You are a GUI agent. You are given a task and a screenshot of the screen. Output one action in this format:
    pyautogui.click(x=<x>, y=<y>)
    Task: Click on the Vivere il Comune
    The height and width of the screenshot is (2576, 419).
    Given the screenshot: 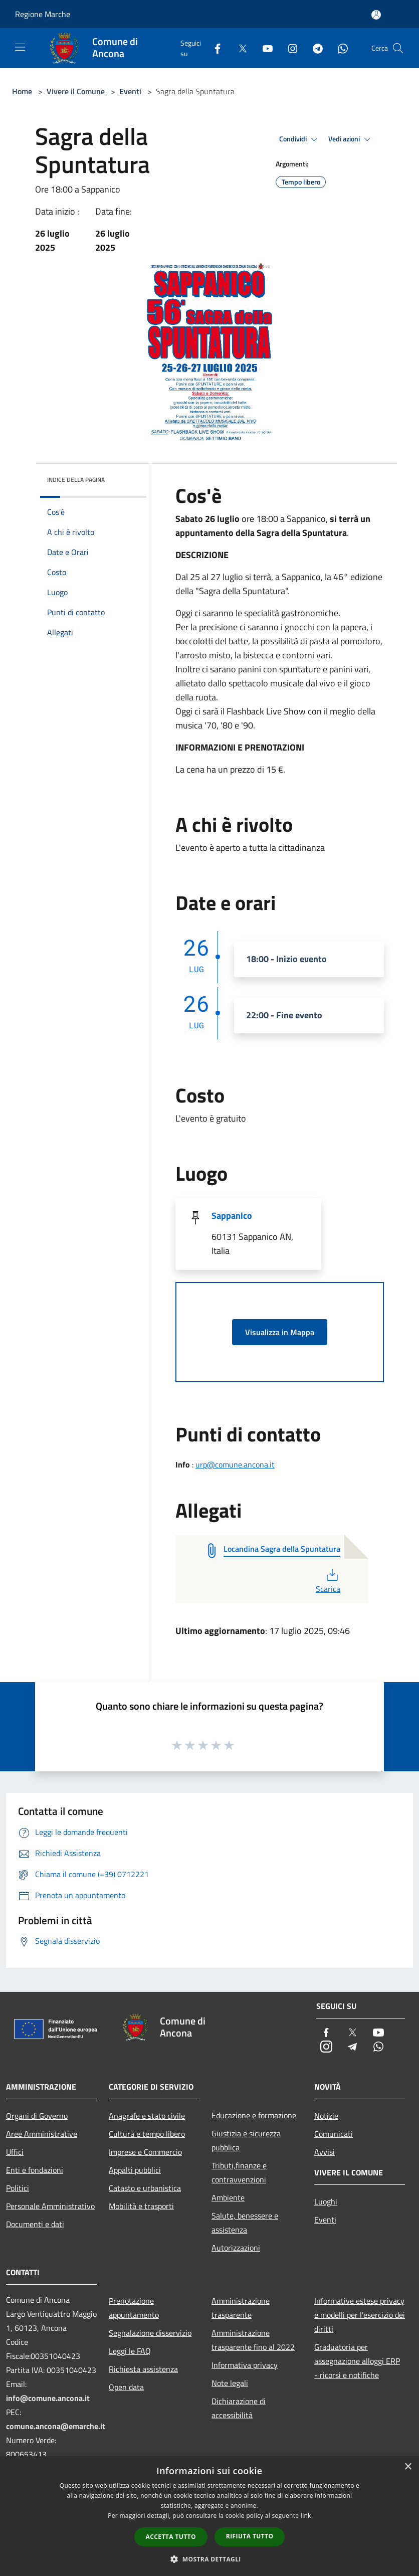 What is the action you would take?
    pyautogui.click(x=77, y=91)
    